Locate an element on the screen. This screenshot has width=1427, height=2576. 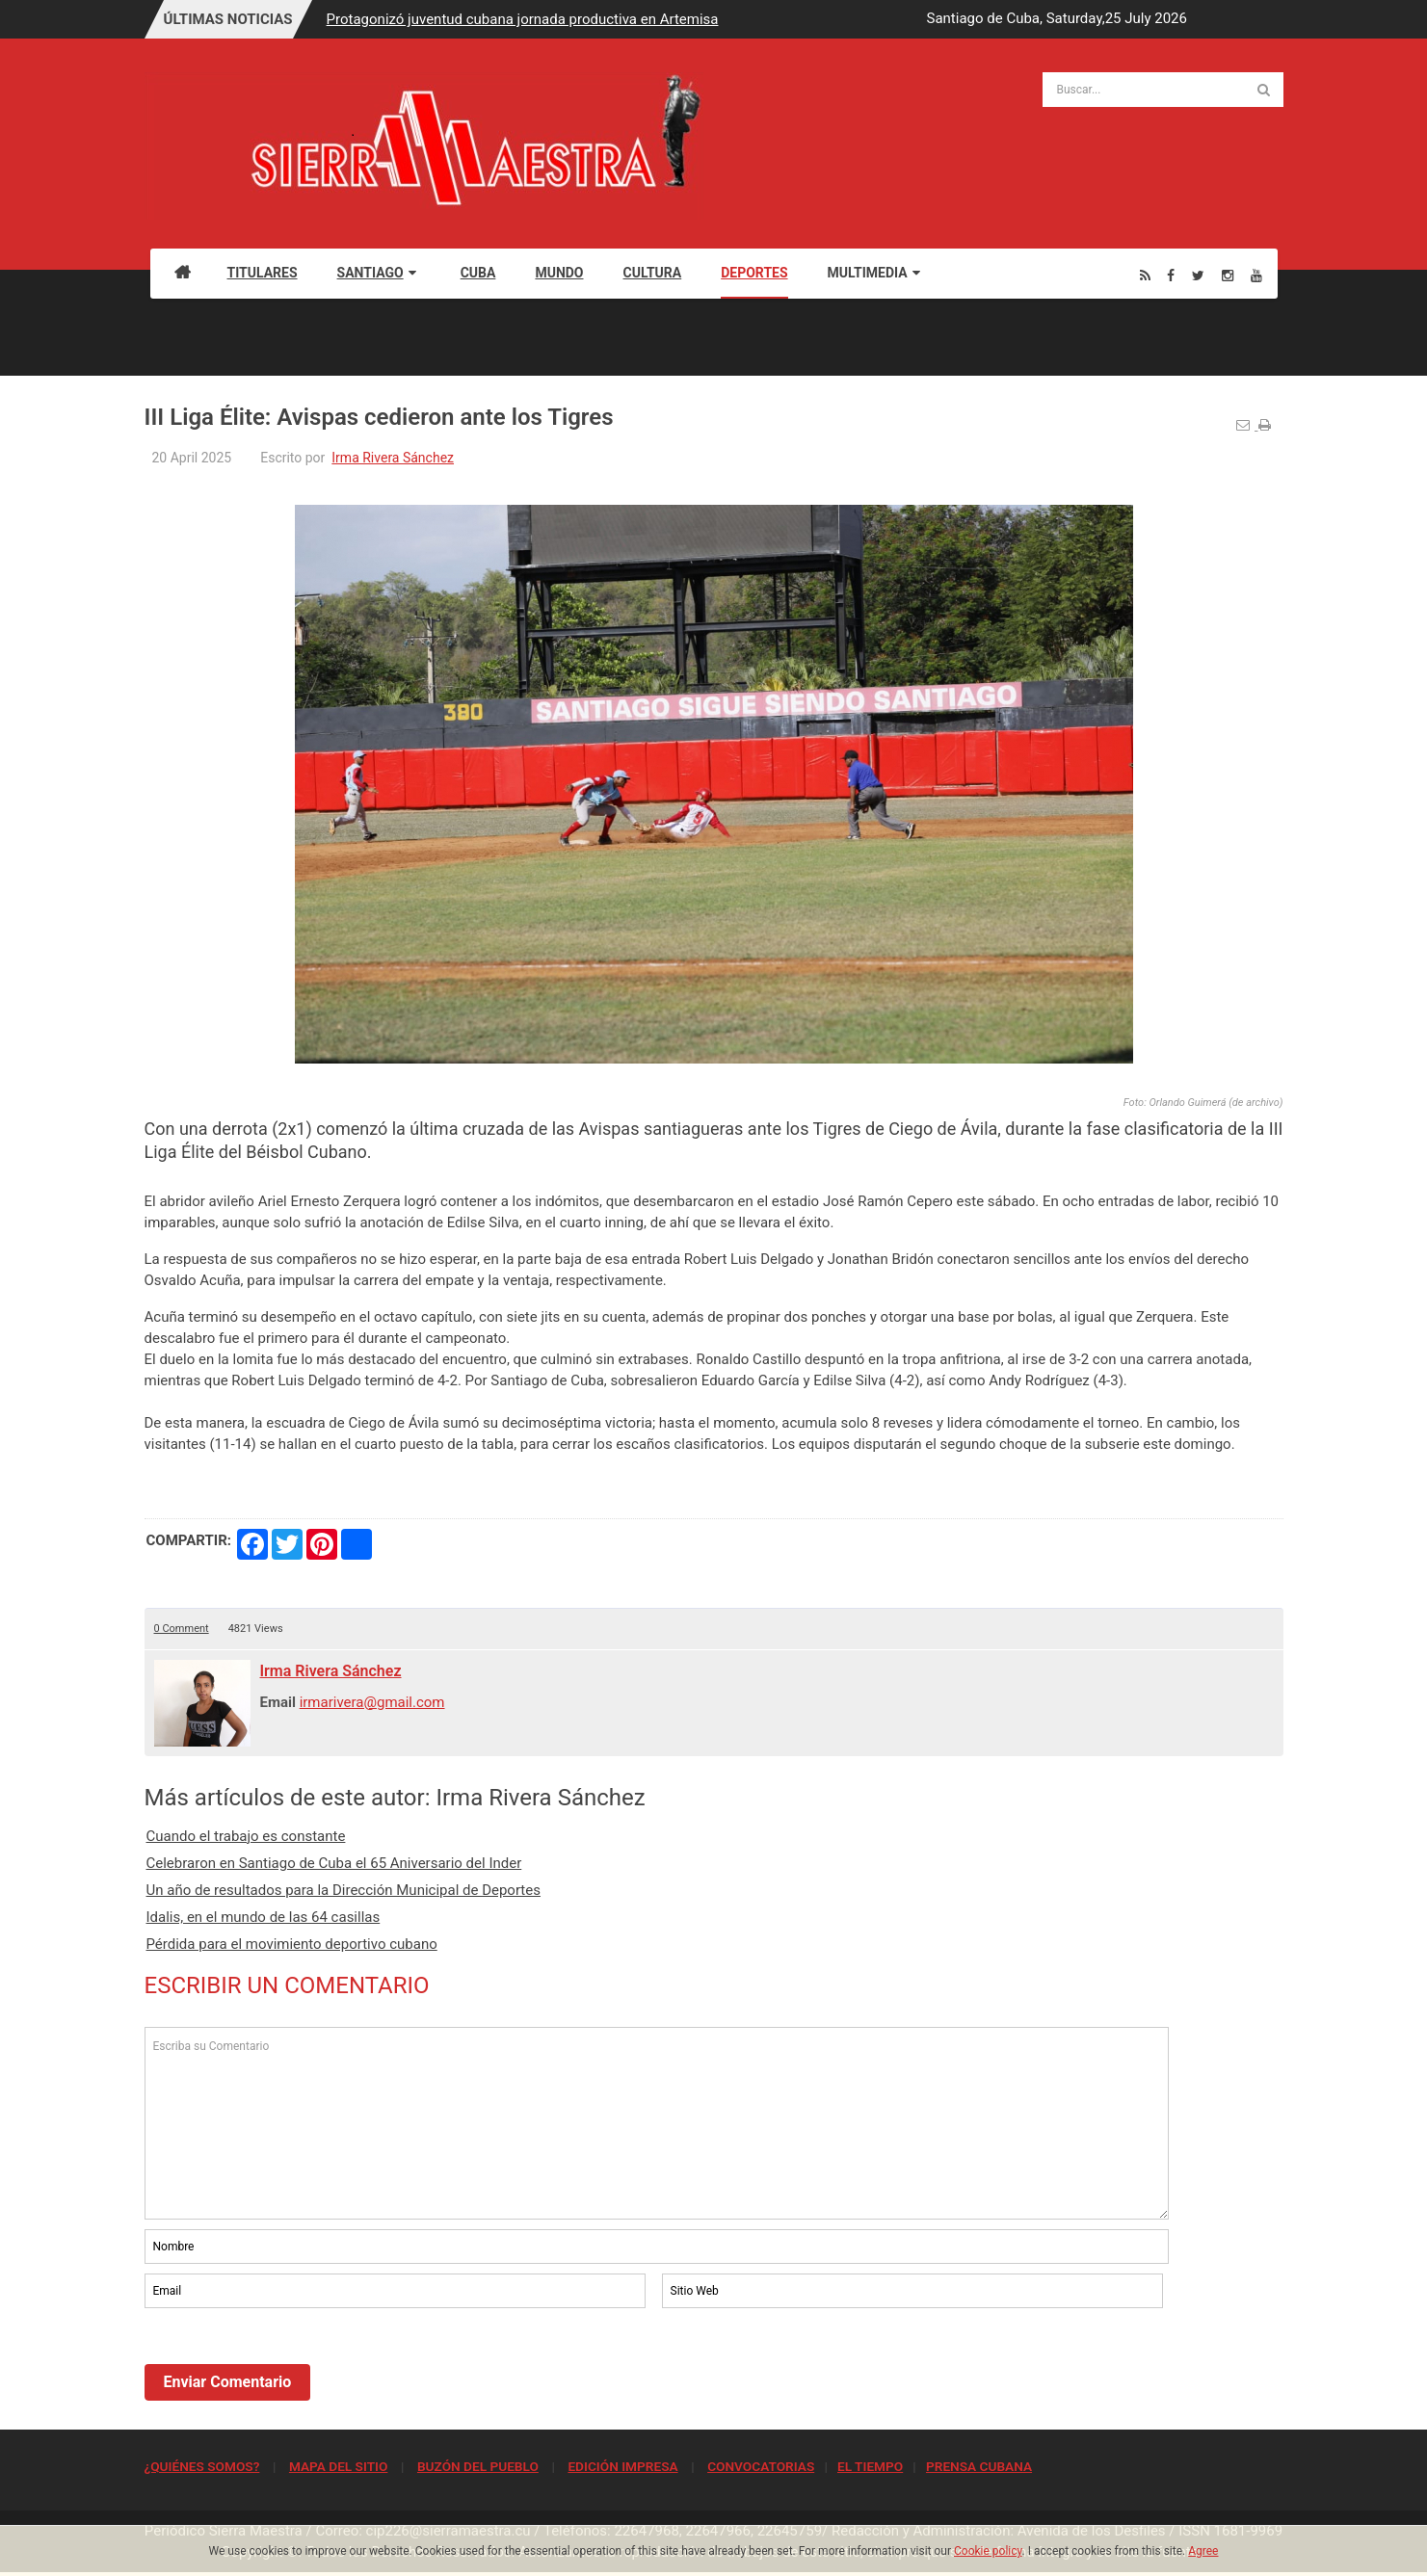
Irma Rivera Sánchez is located at coordinates (392, 457).